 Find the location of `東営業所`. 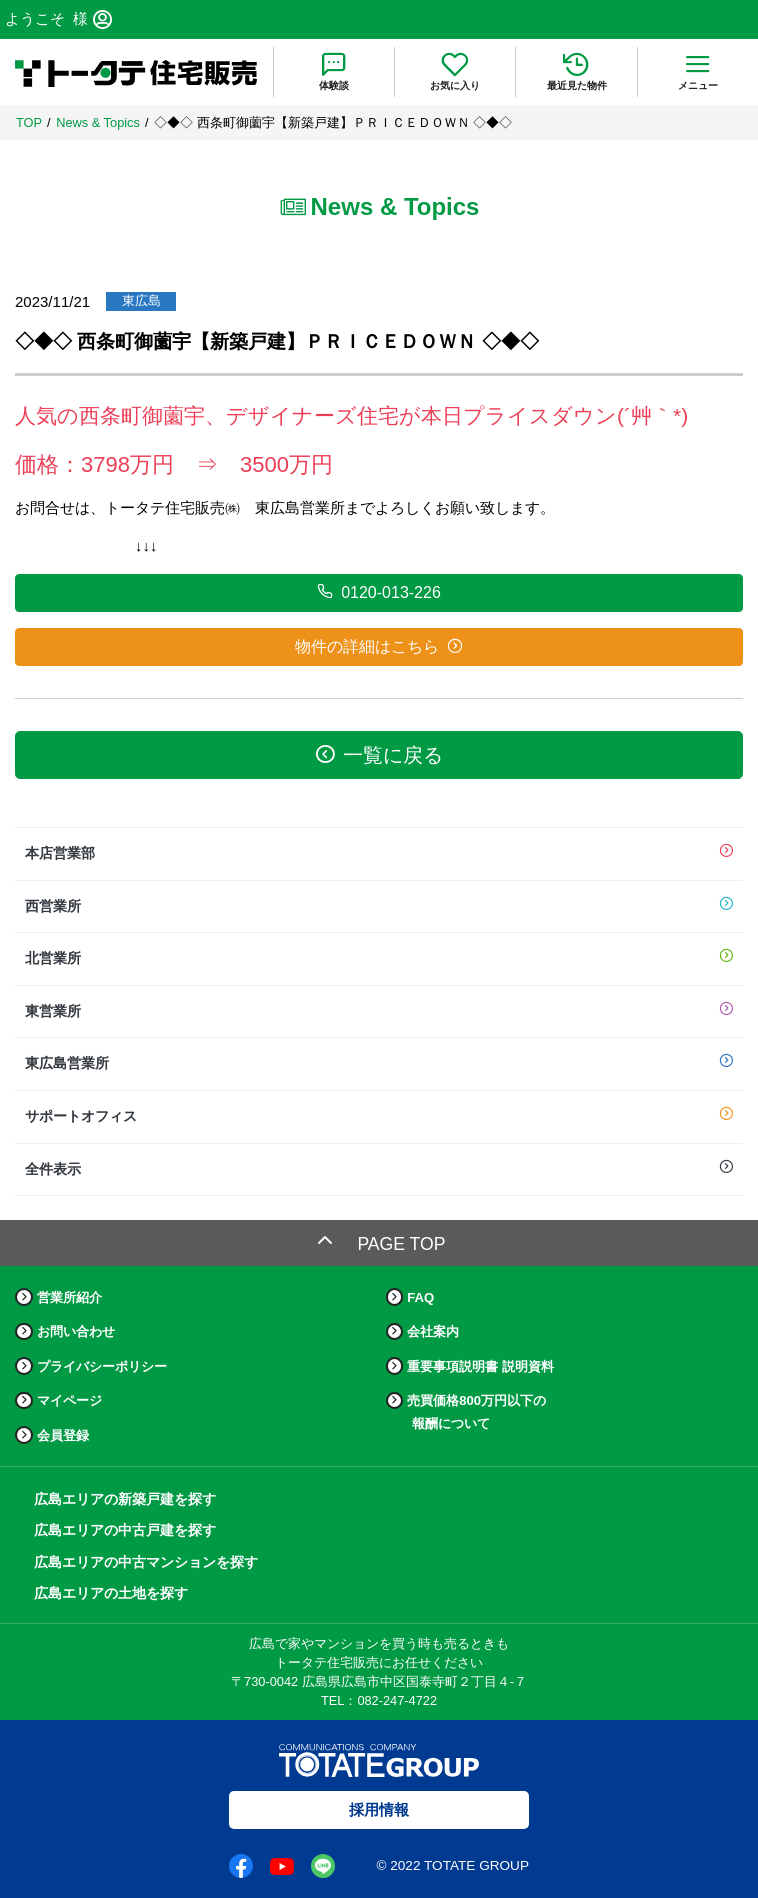

東営業所 is located at coordinates (379, 1012).